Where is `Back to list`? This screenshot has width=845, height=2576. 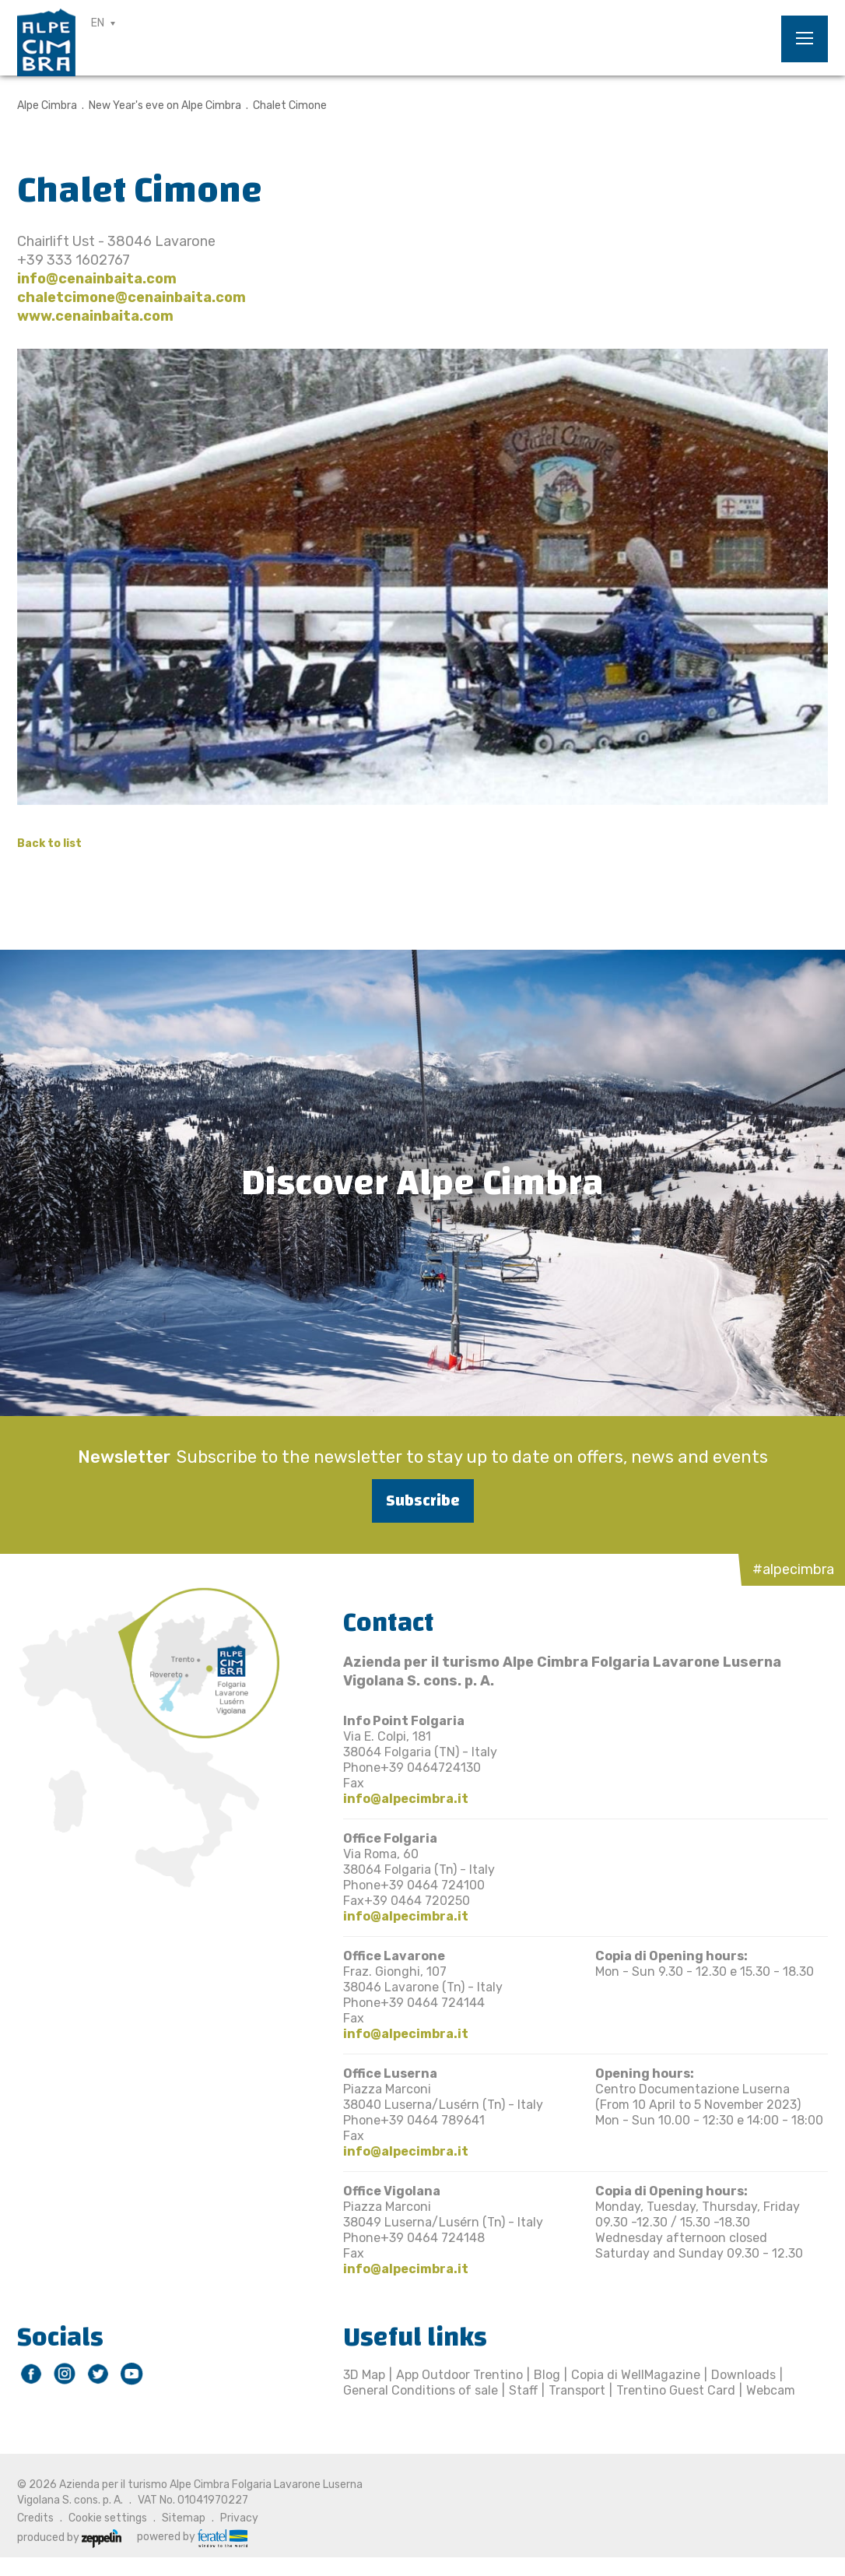 Back to list is located at coordinates (49, 843).